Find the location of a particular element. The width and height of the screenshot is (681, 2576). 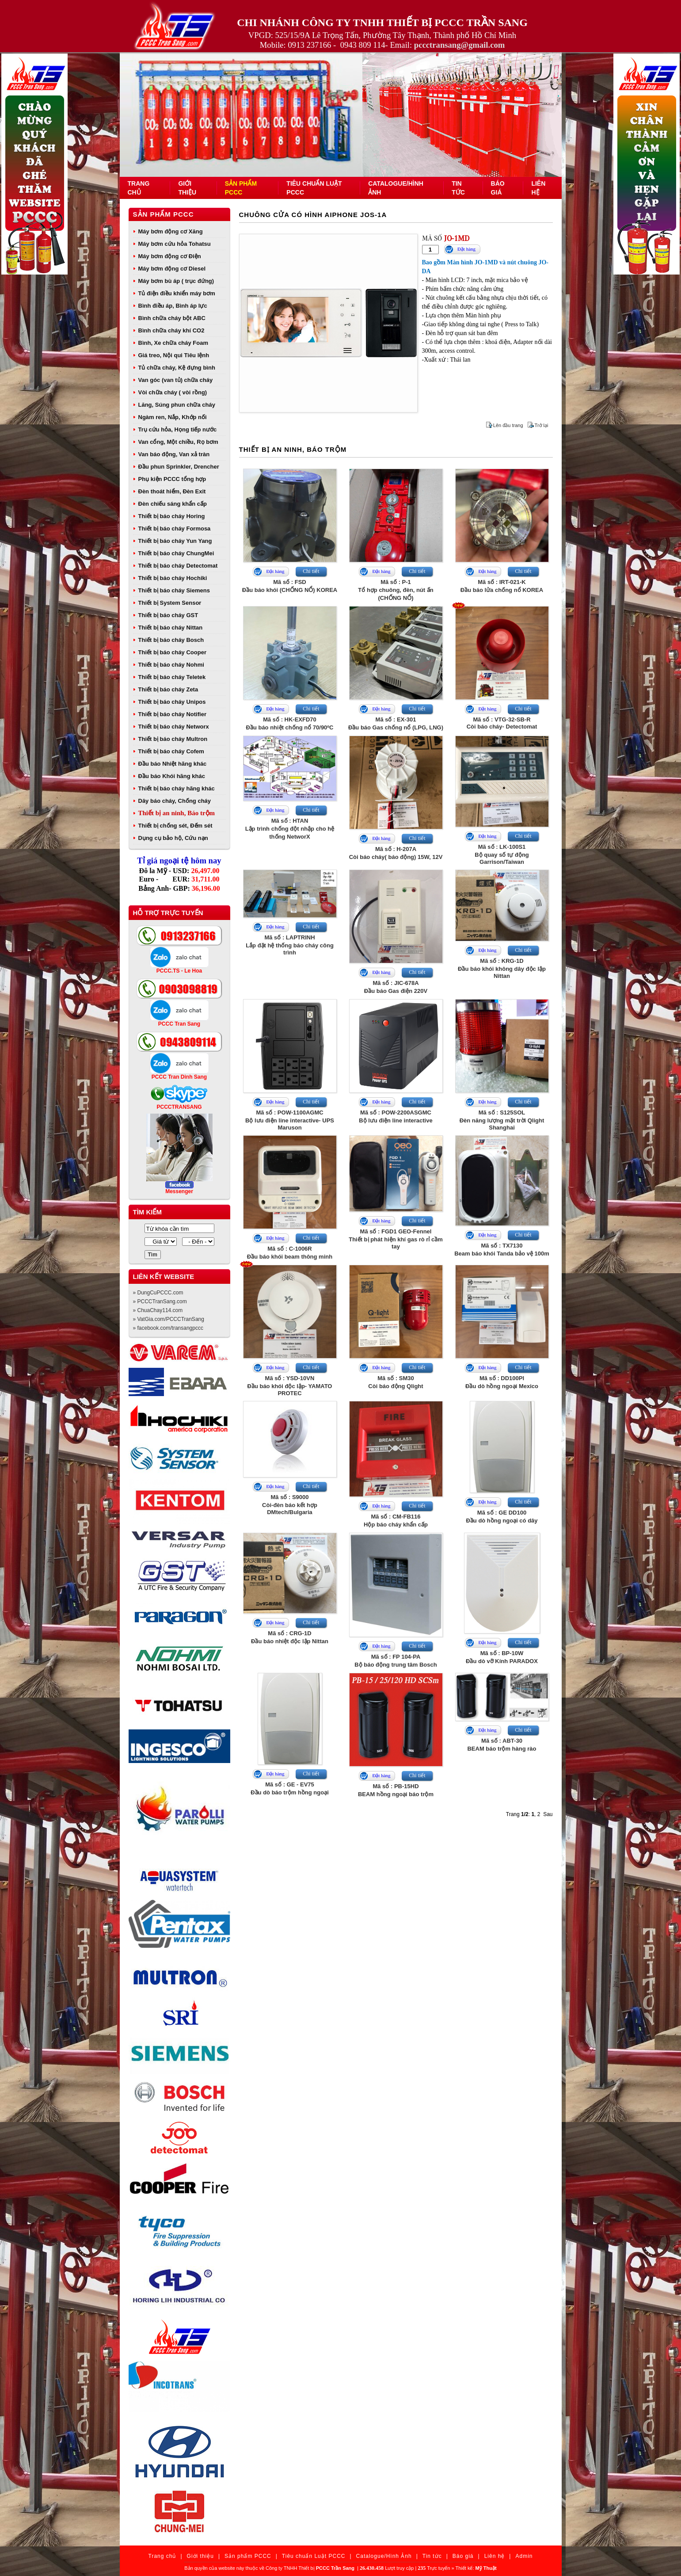

Mã số : LK-100S1Bộ quay số tự động Garrison/Taiwan is located at coordinates (502, 854).